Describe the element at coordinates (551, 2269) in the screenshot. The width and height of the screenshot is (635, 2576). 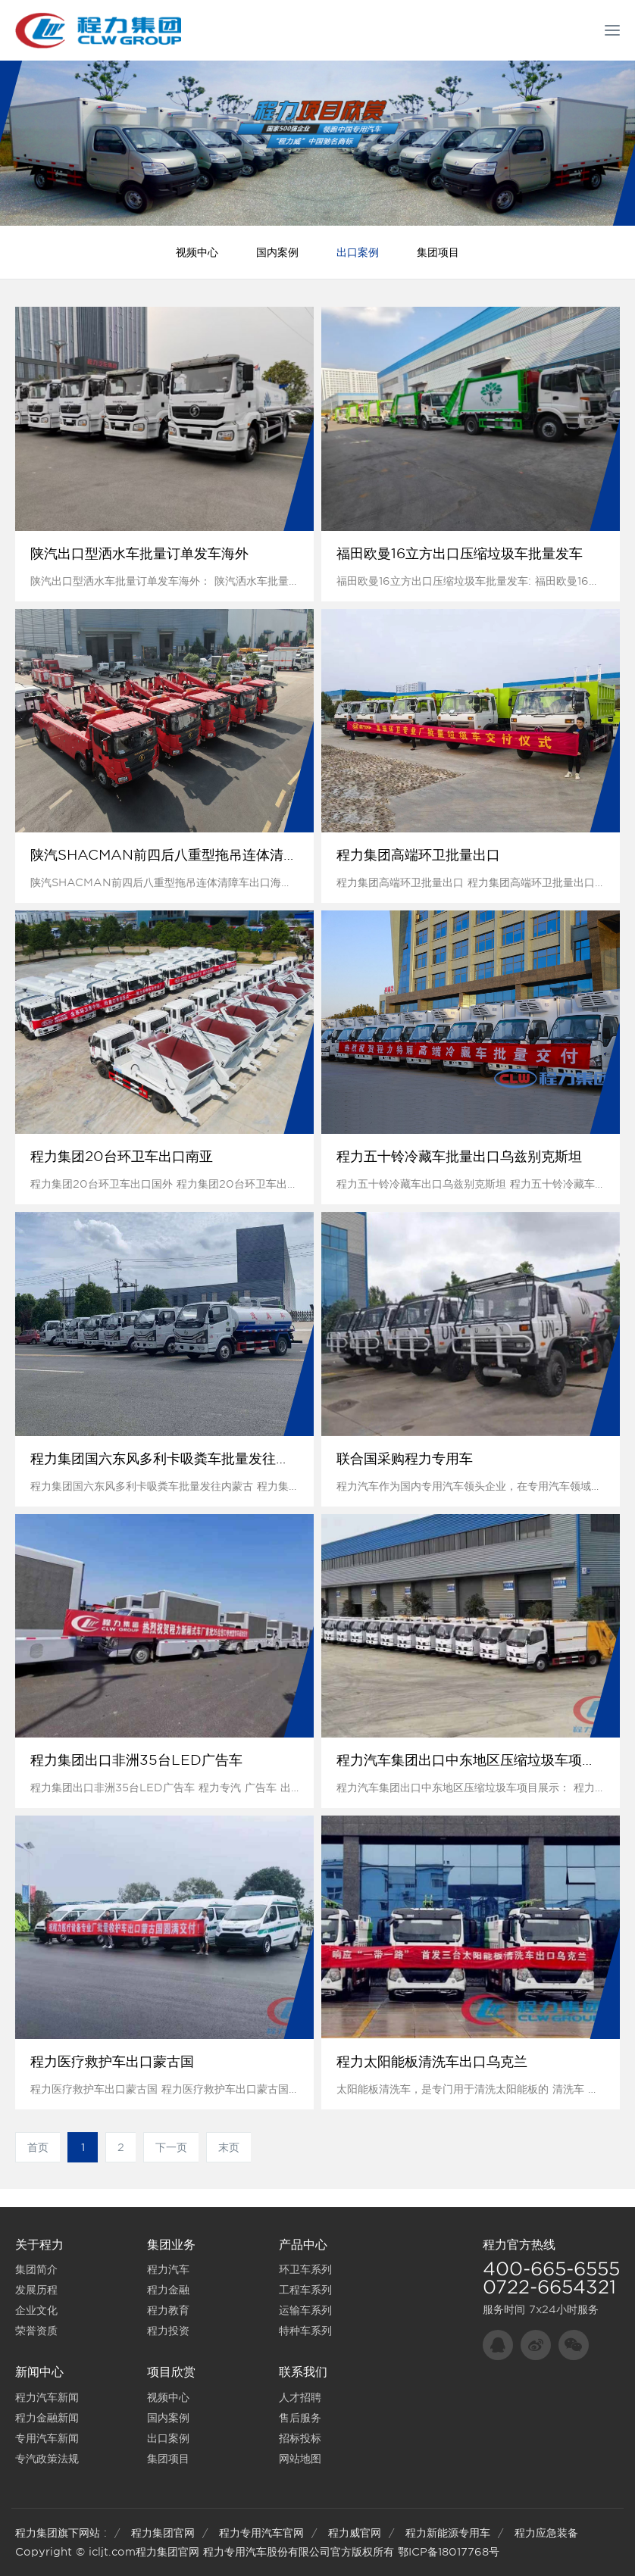
I see `400-665-6555` at that location.